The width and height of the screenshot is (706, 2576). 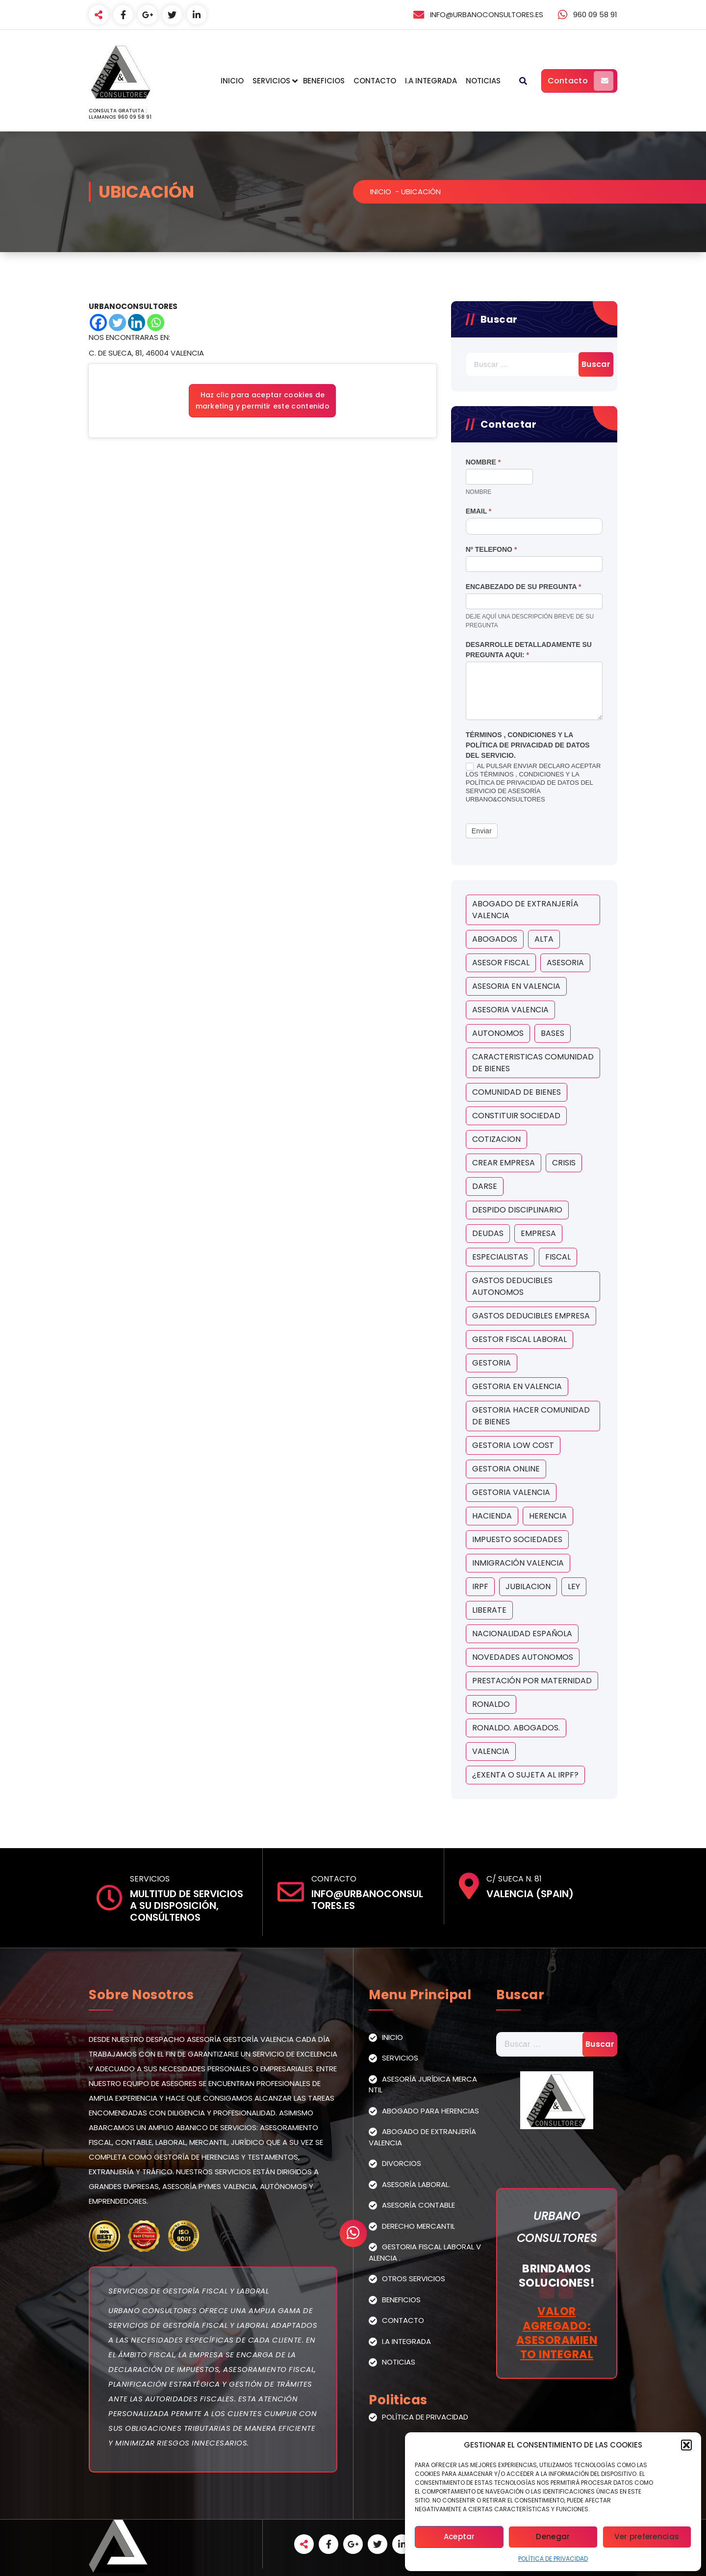 What do you see at coordinates (482, 831) in the screenshot?
I see `Enviar` at bounding box center [482, 831].